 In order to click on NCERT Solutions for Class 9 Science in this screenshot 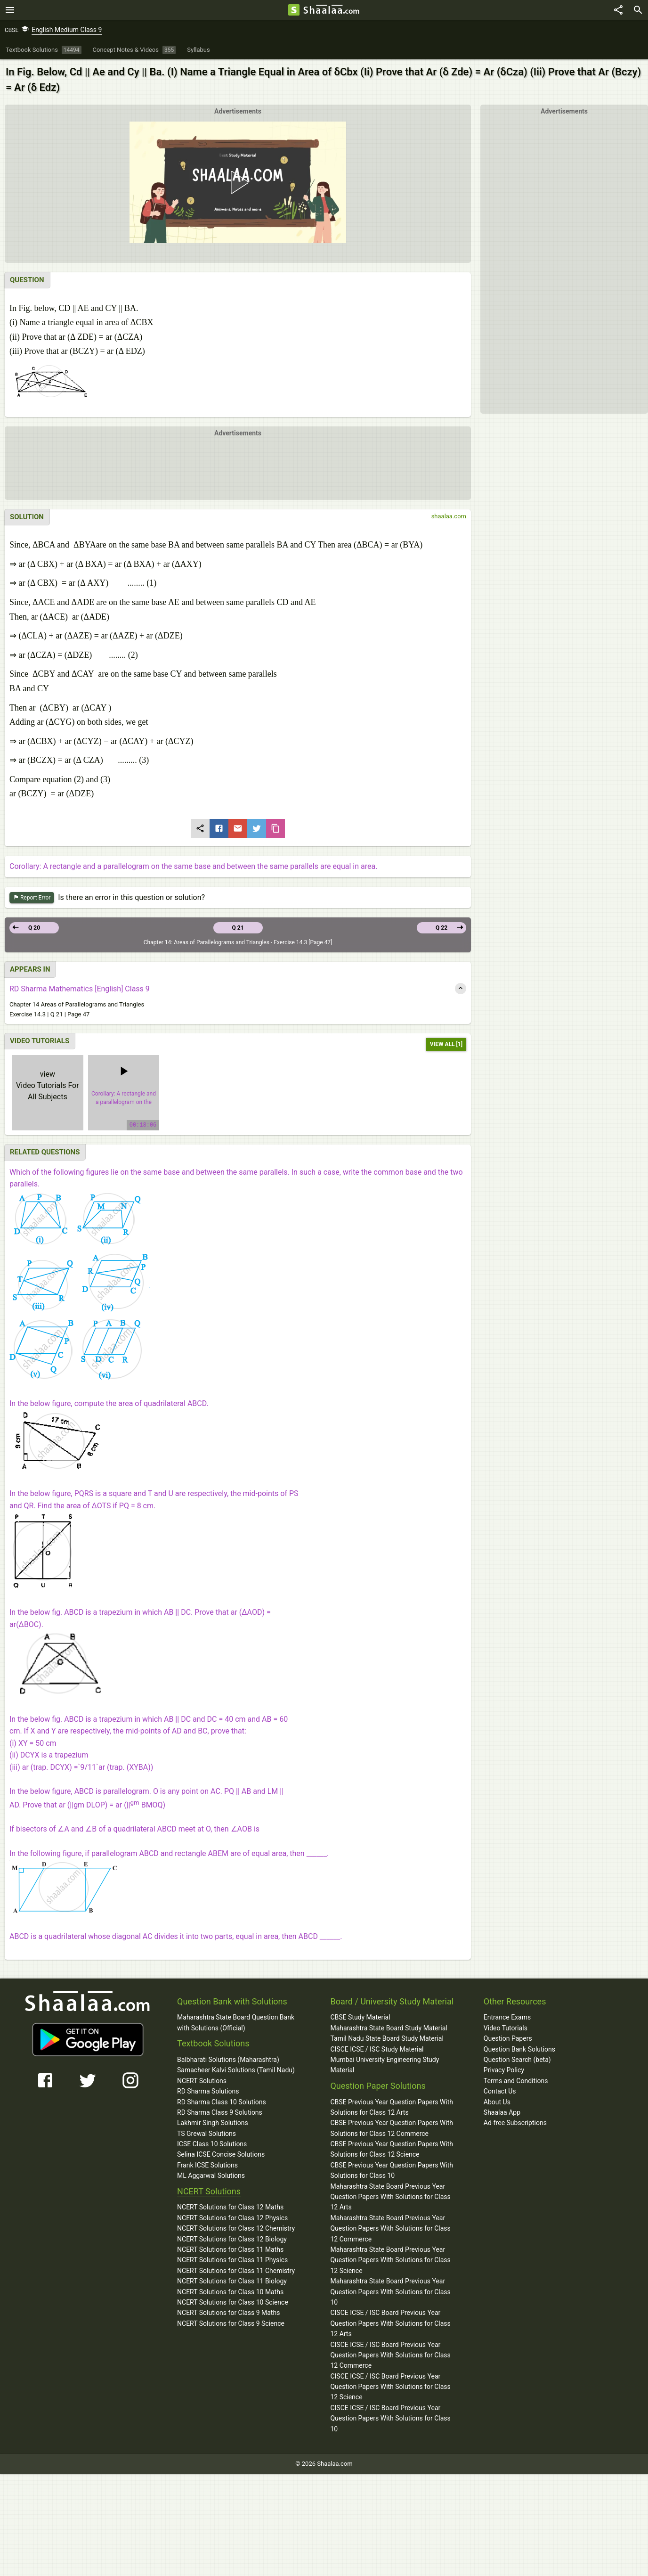, I will do `click(230, 2323)`.